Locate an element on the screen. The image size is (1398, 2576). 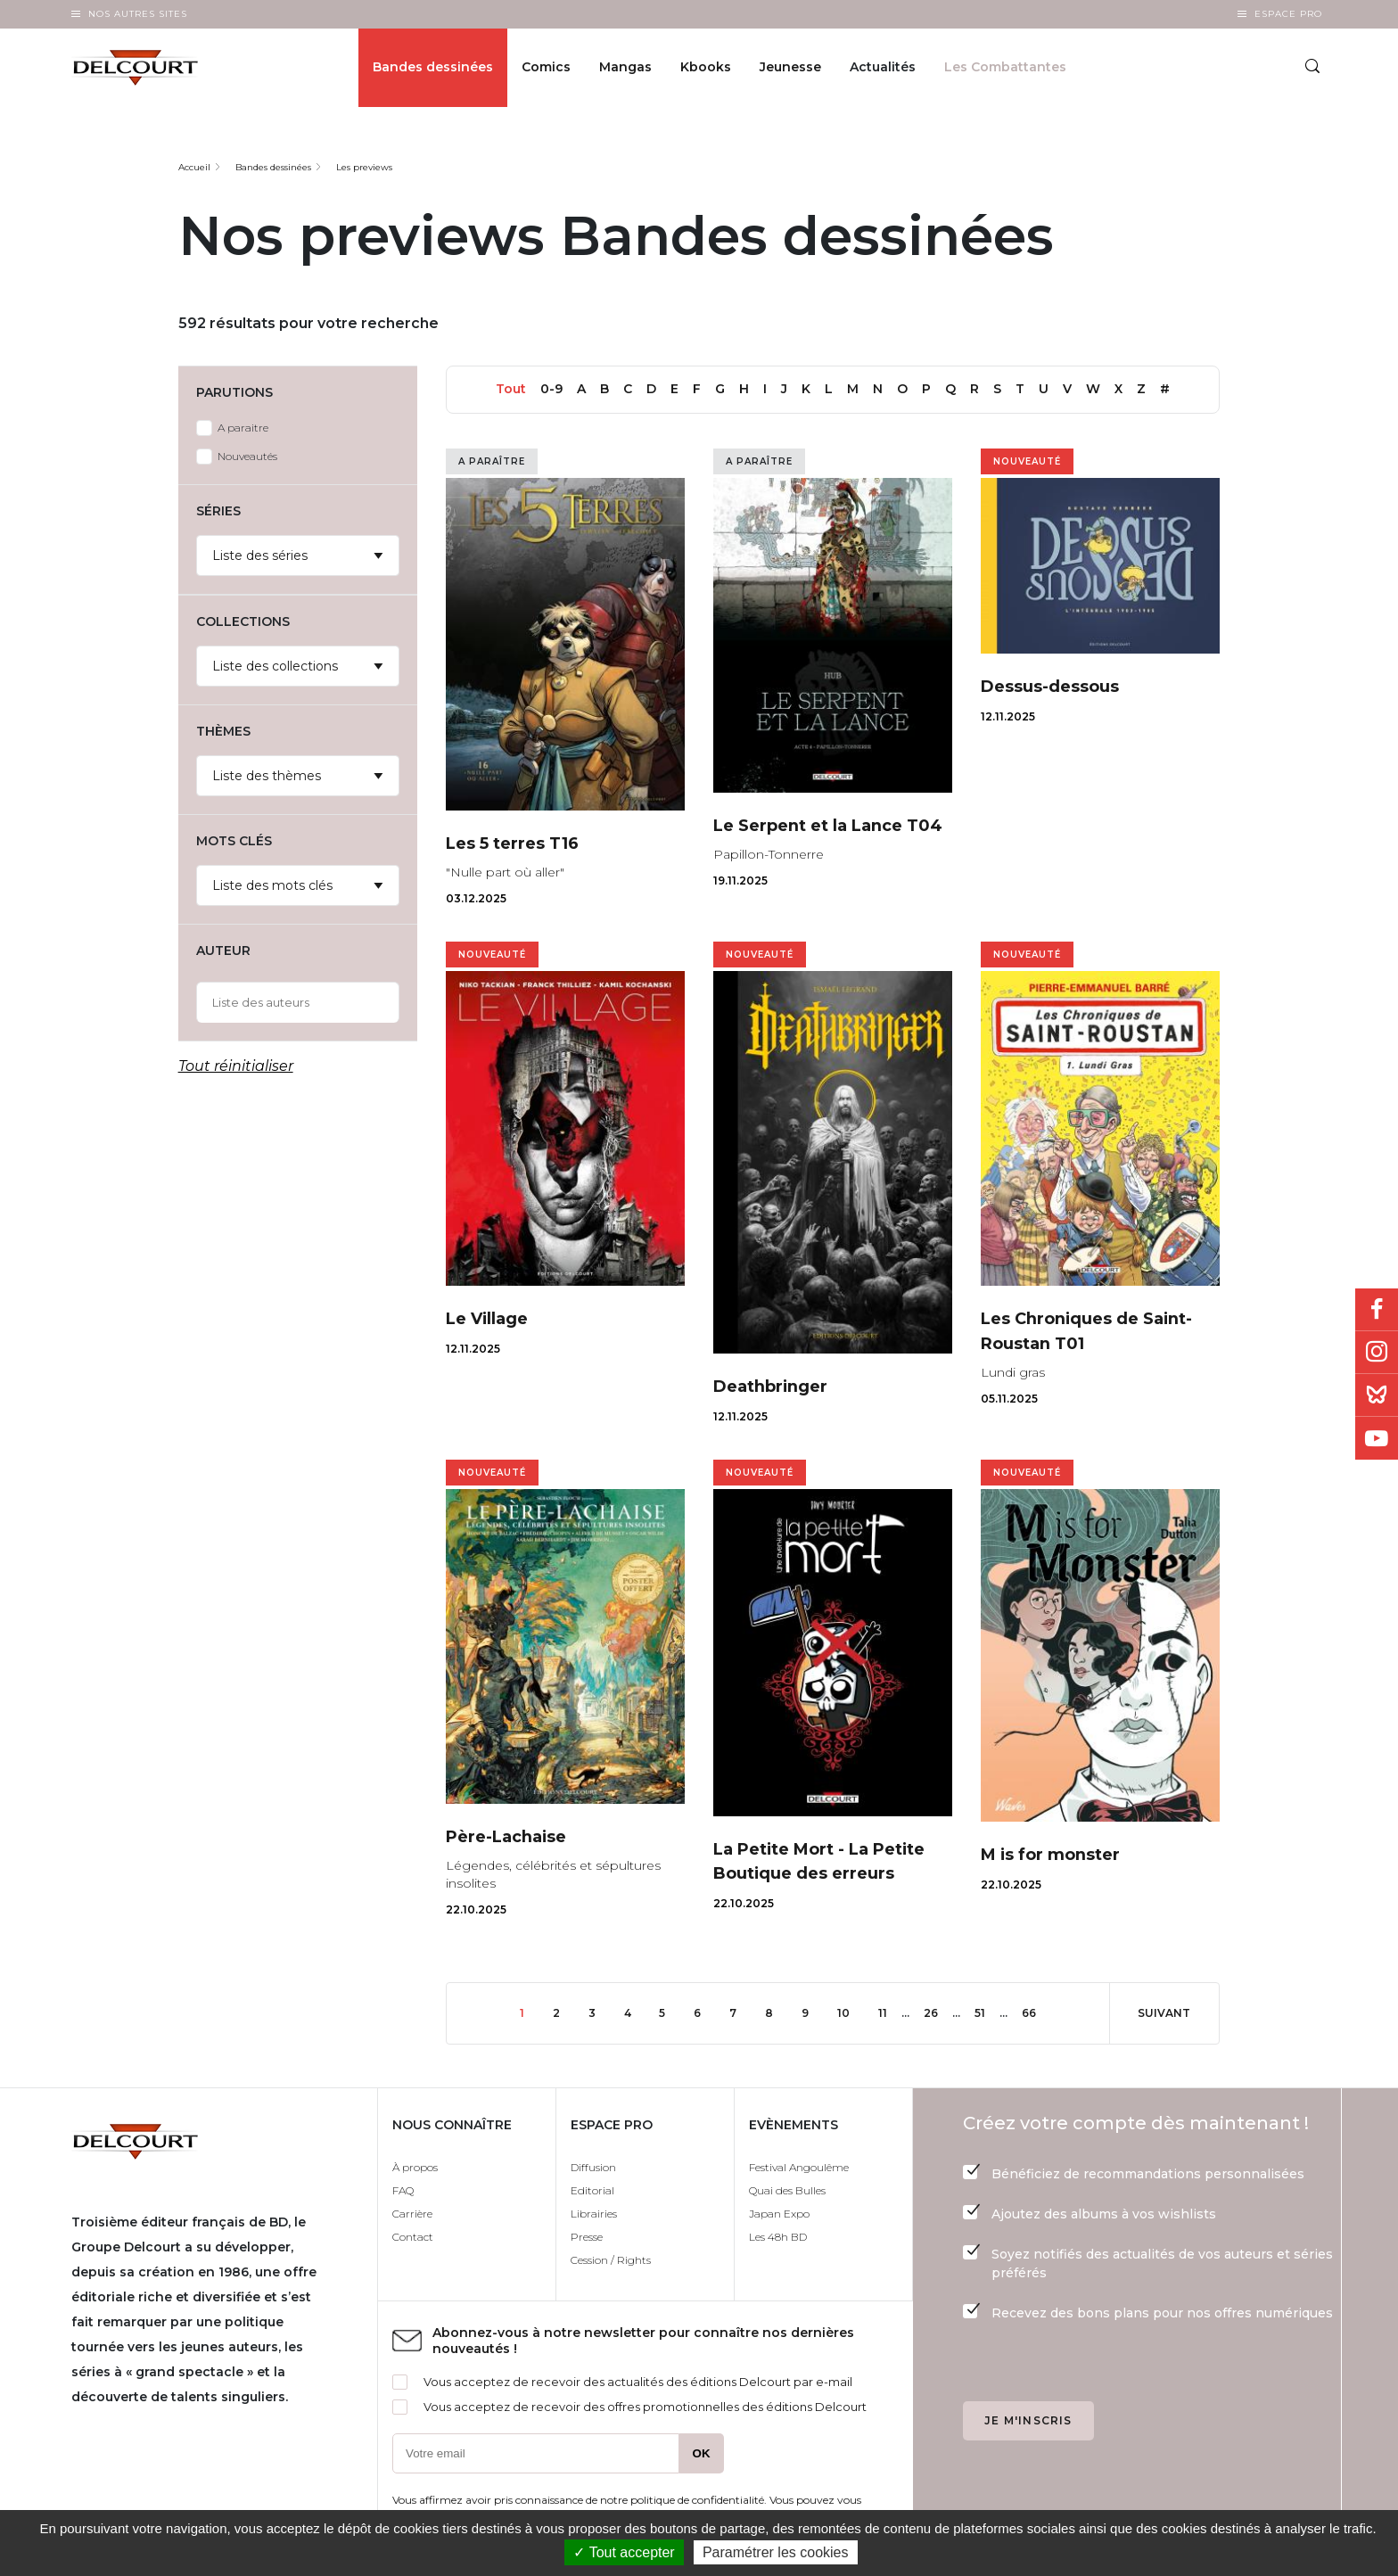
Comics is located at coordinates (546, 68).